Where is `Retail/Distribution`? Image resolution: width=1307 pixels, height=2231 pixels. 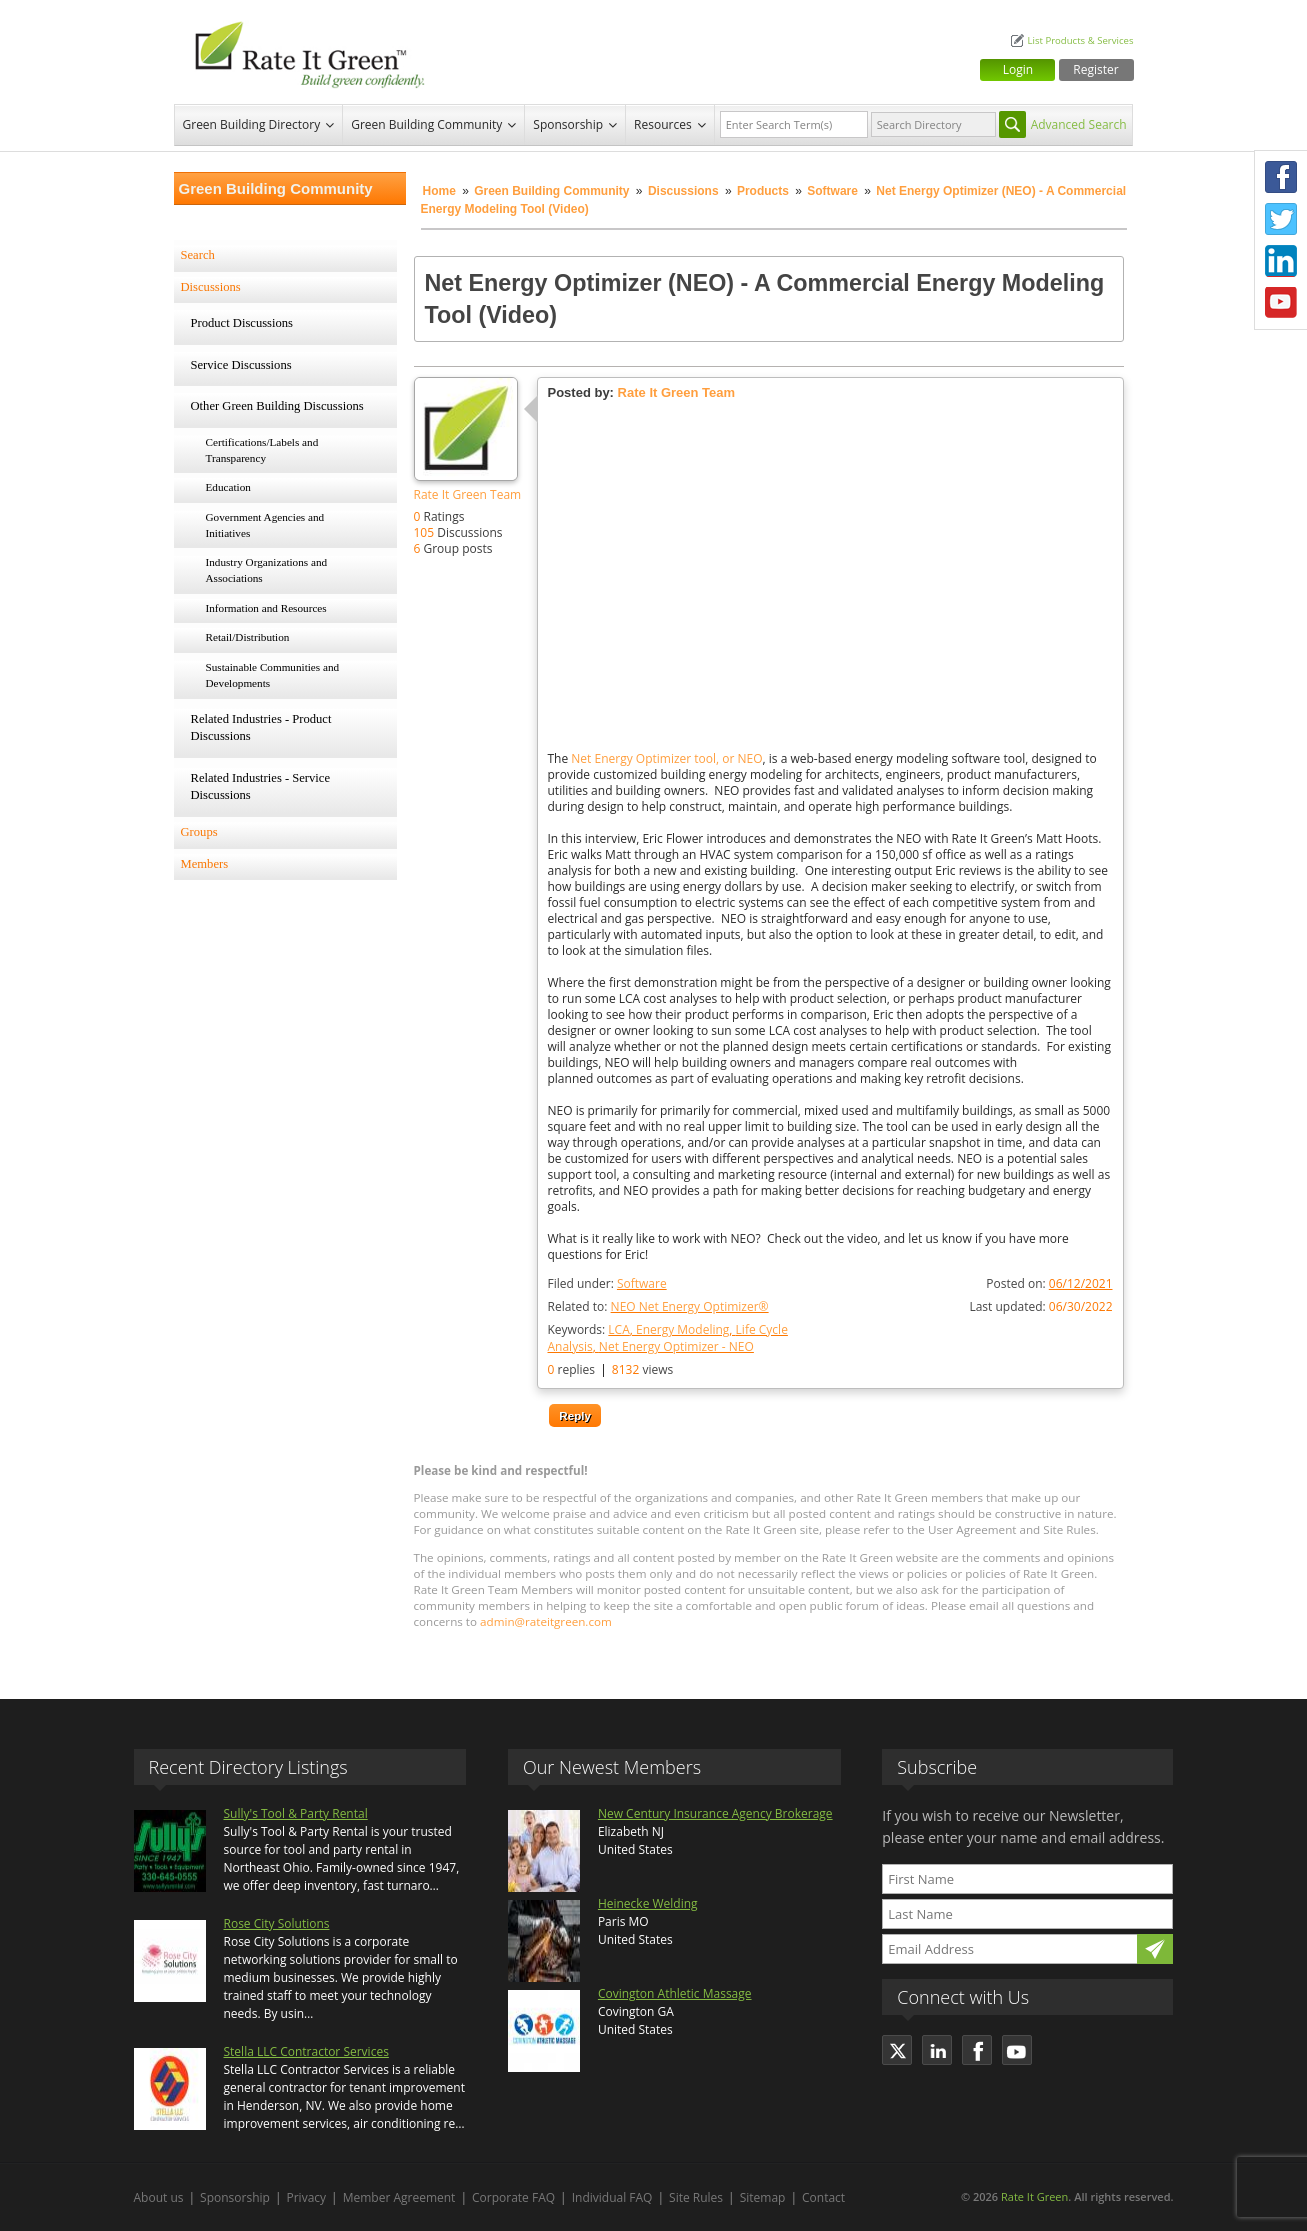 Retail/Distribution is located at coordinates (248, 637).